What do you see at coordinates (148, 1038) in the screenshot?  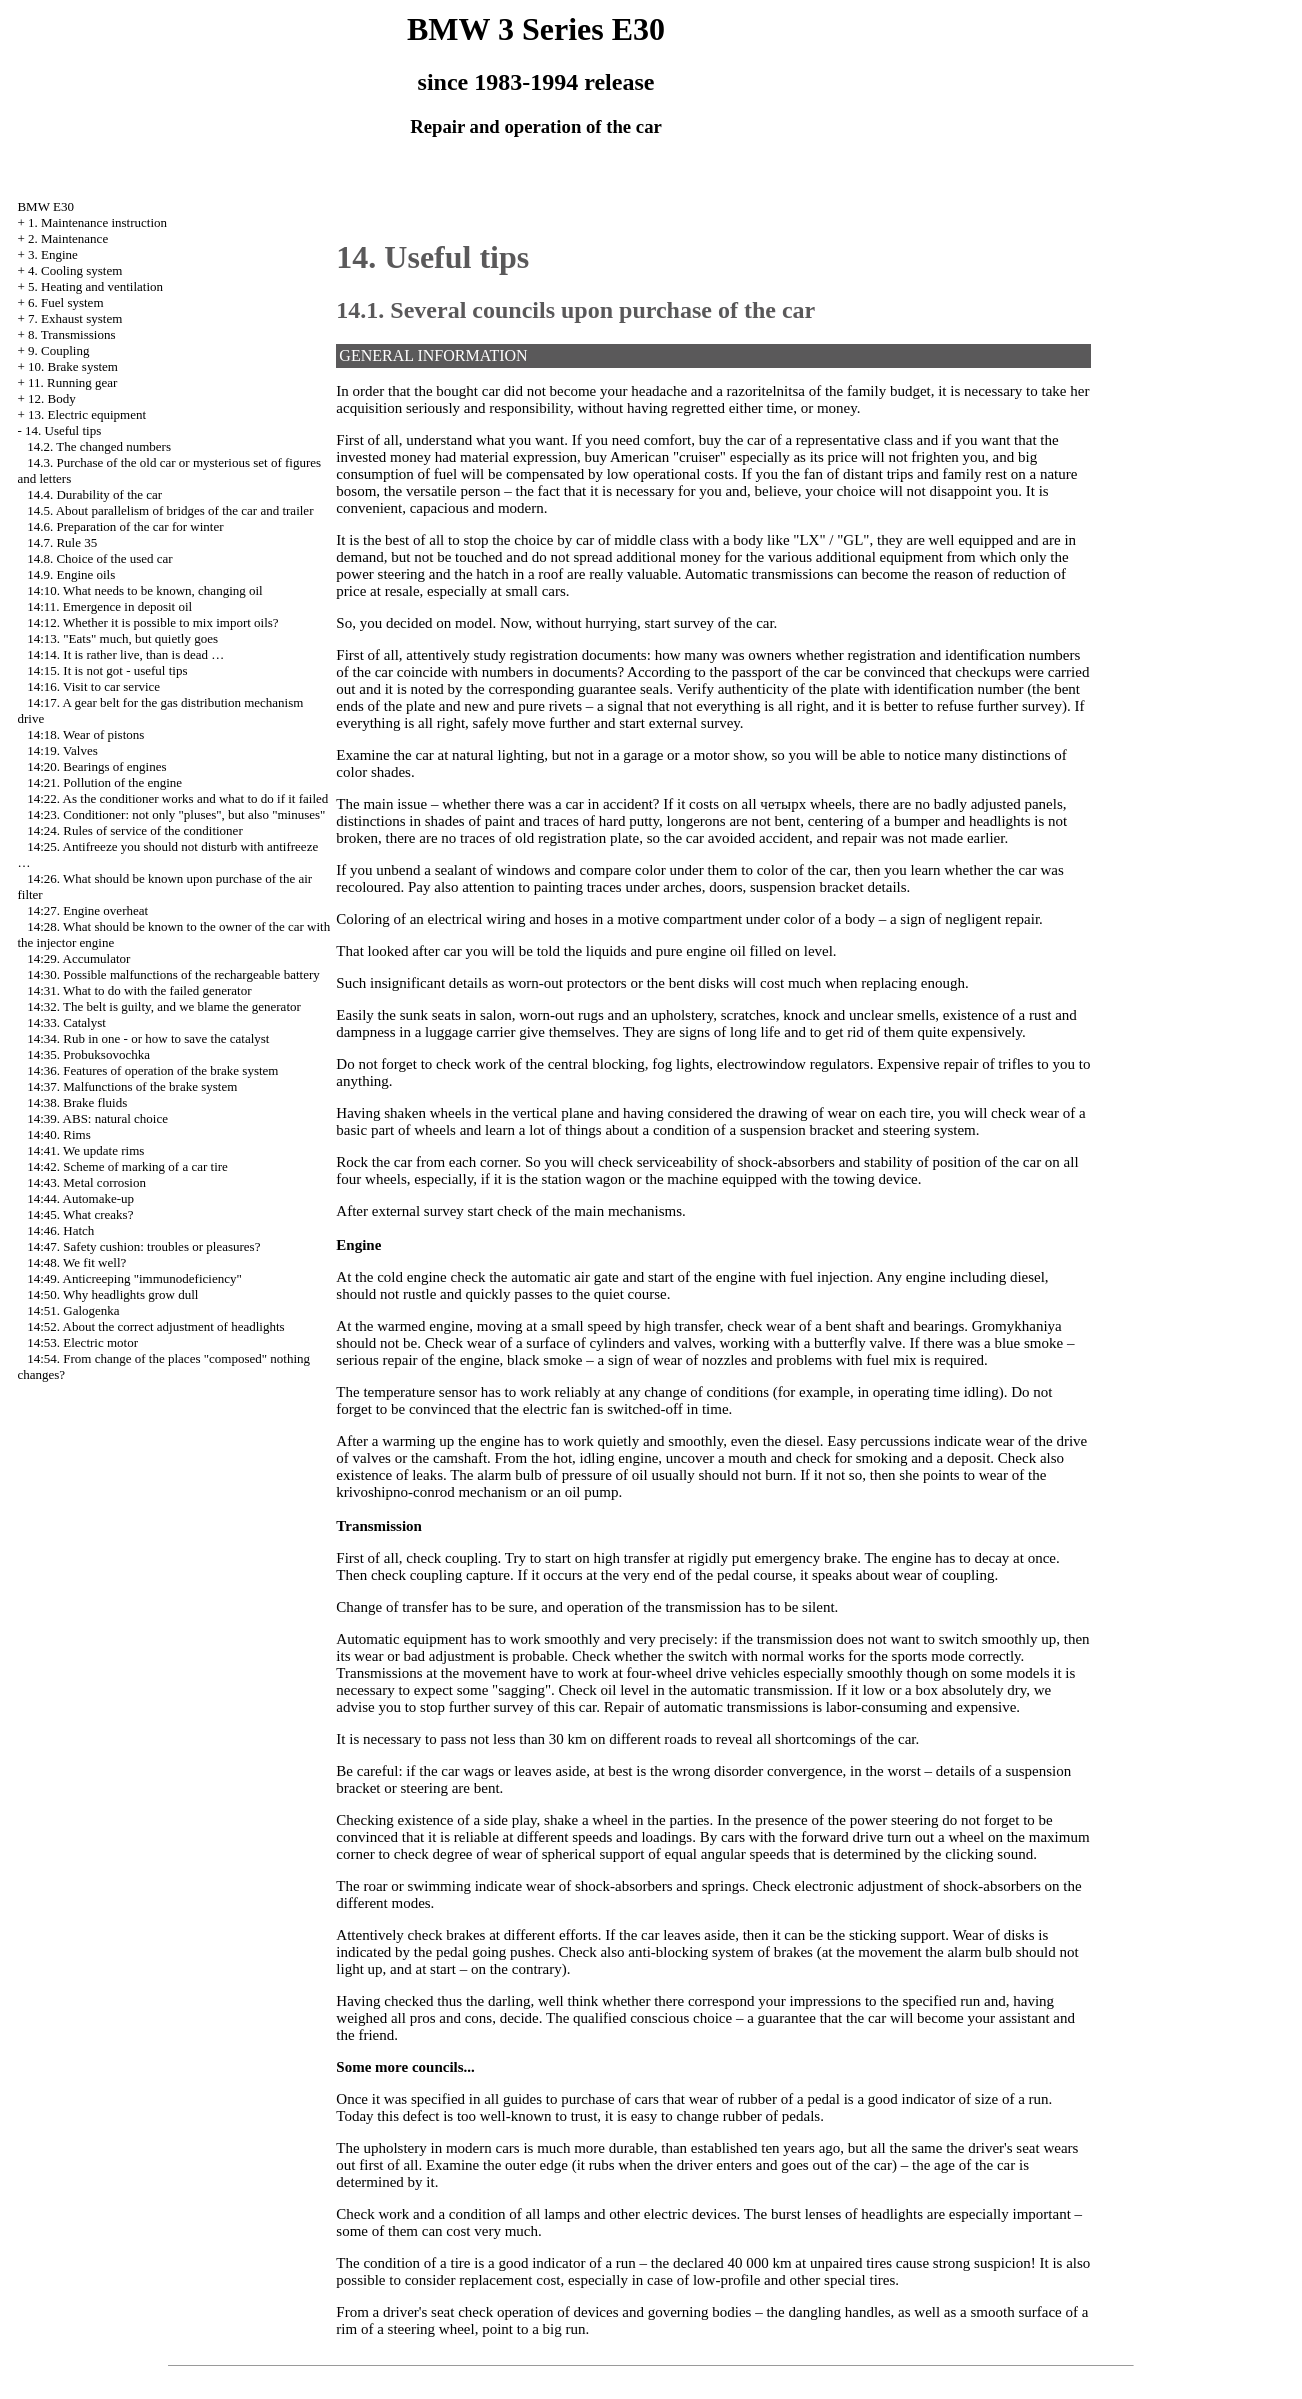 I see `14:34. Rub in one - or how to save the catalyst` at bounding box center [148, 1038].